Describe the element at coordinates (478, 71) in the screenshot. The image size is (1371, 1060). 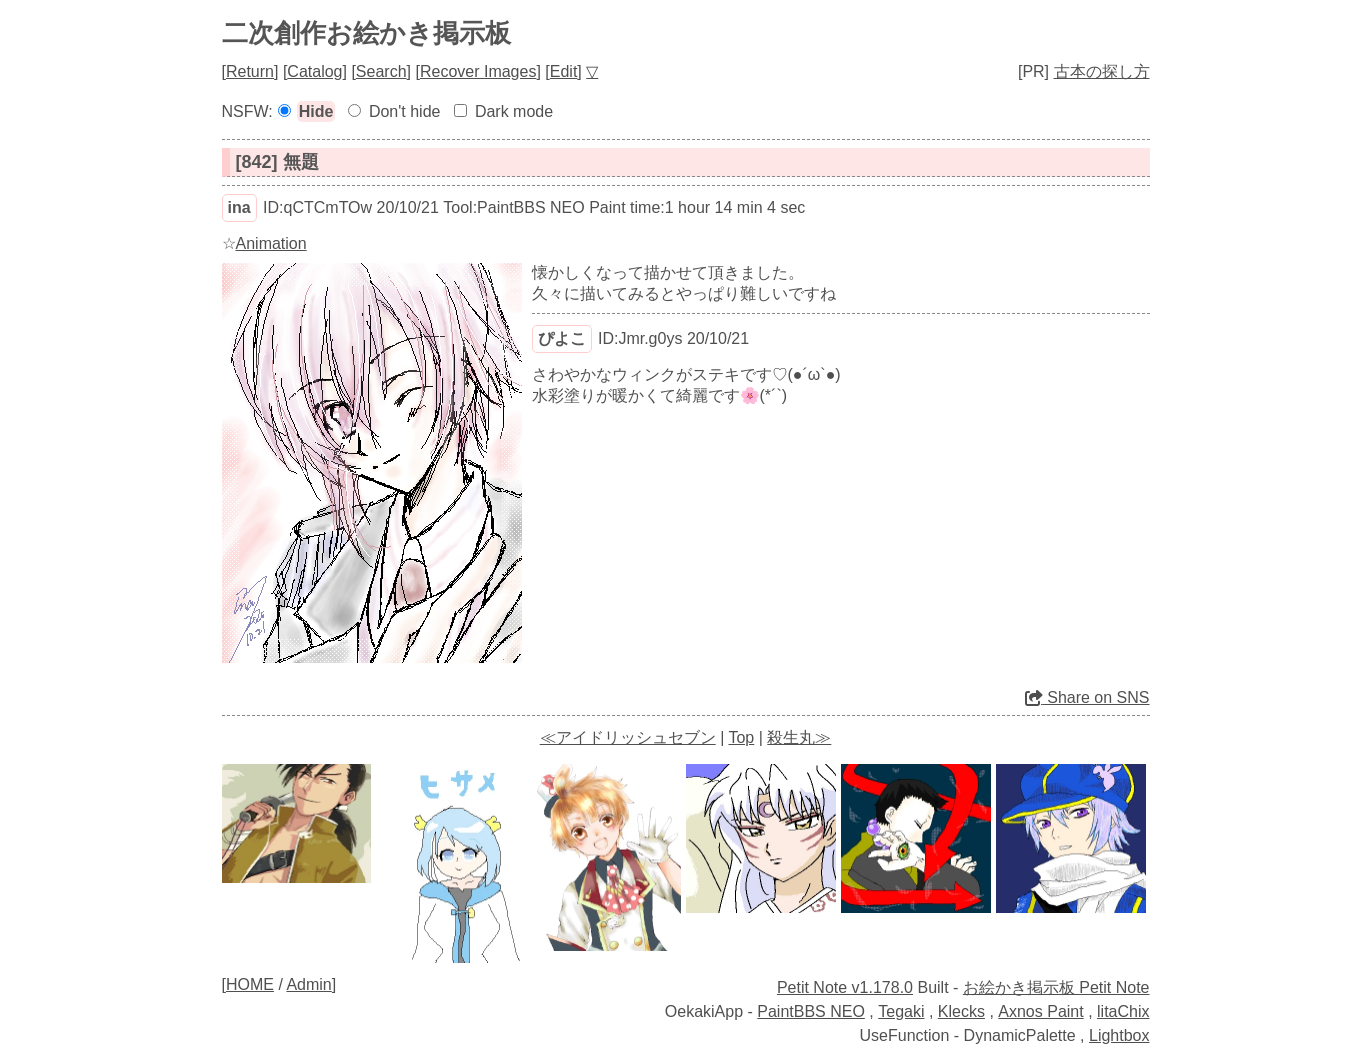
I see `Recover Images` at that location.